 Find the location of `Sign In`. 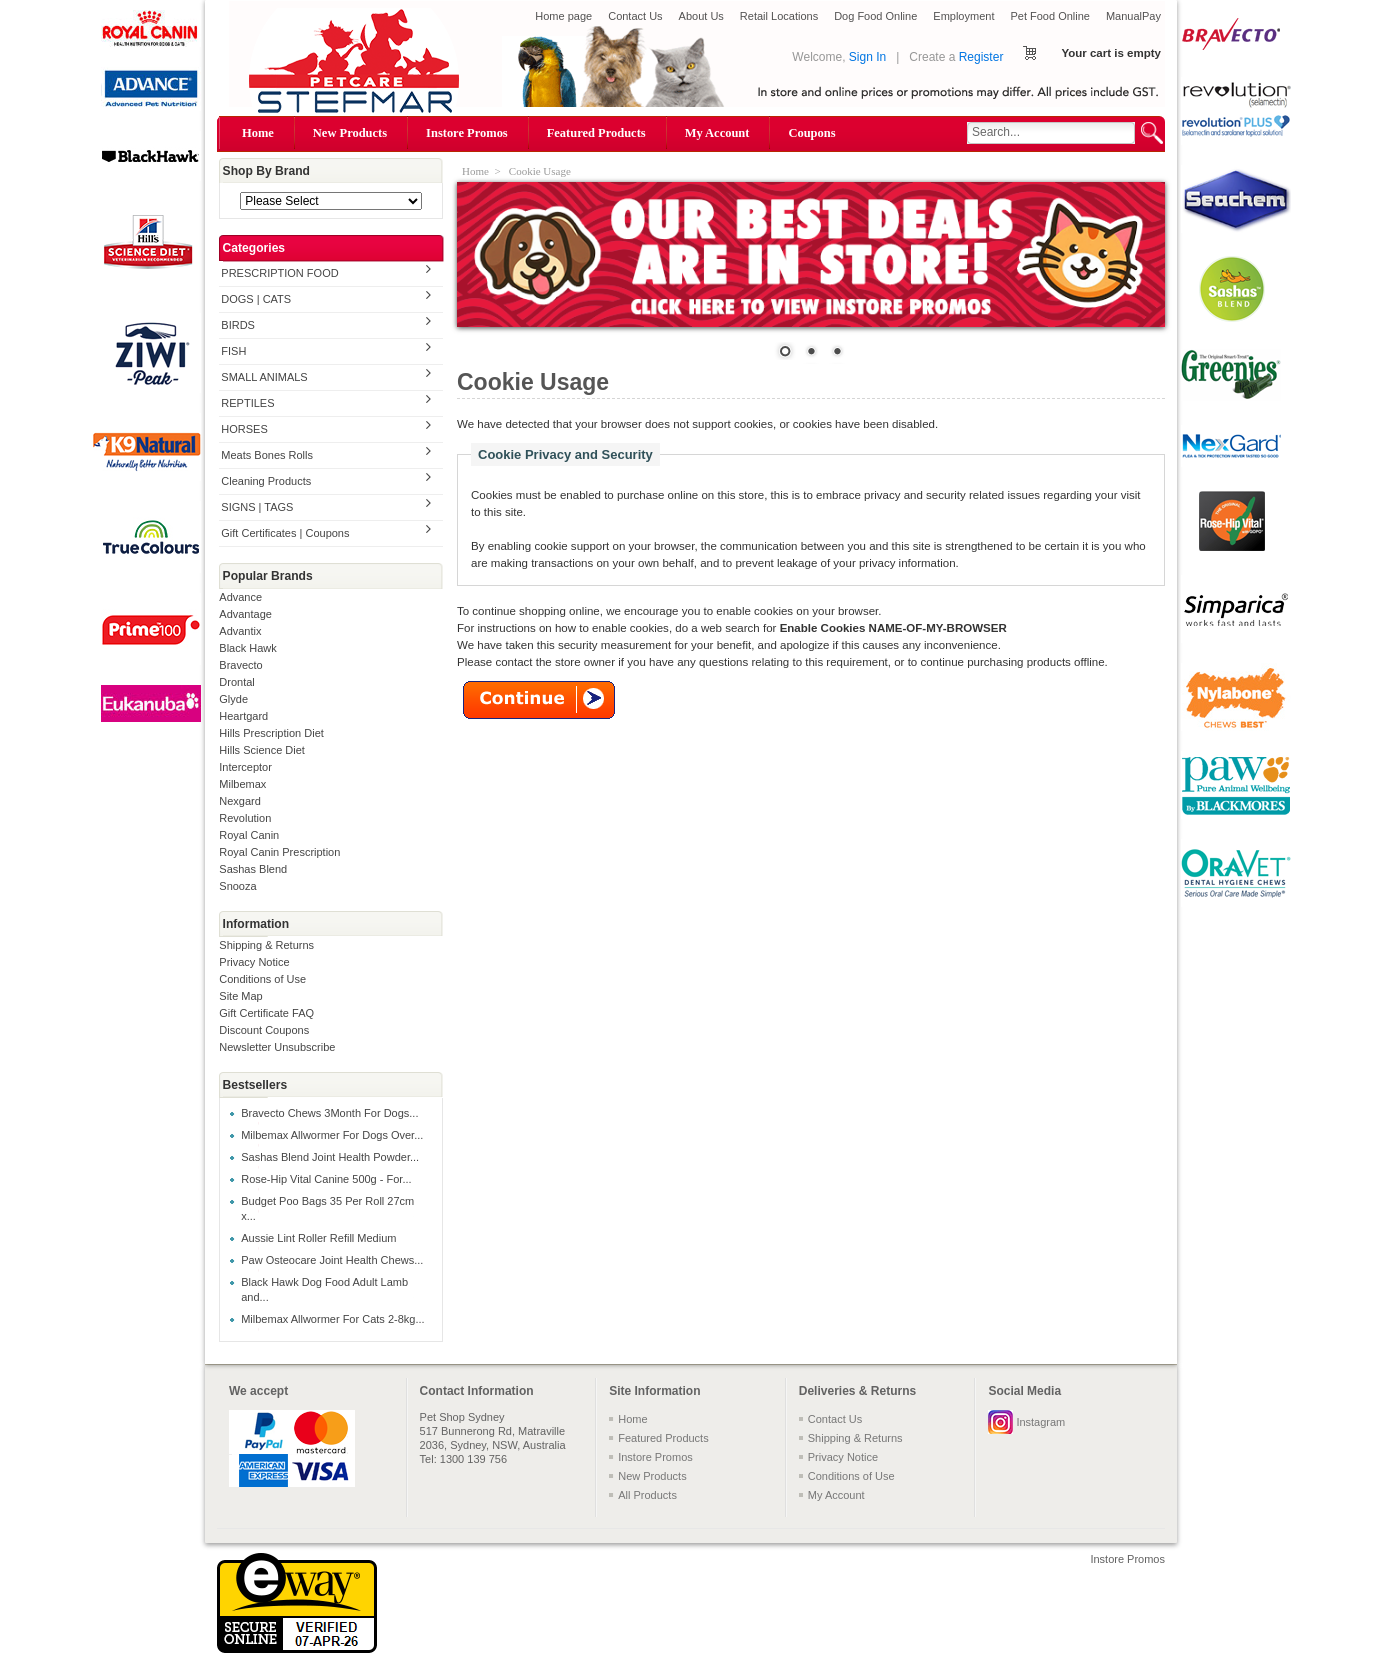

Sign In is located at coordinates (867, 57).